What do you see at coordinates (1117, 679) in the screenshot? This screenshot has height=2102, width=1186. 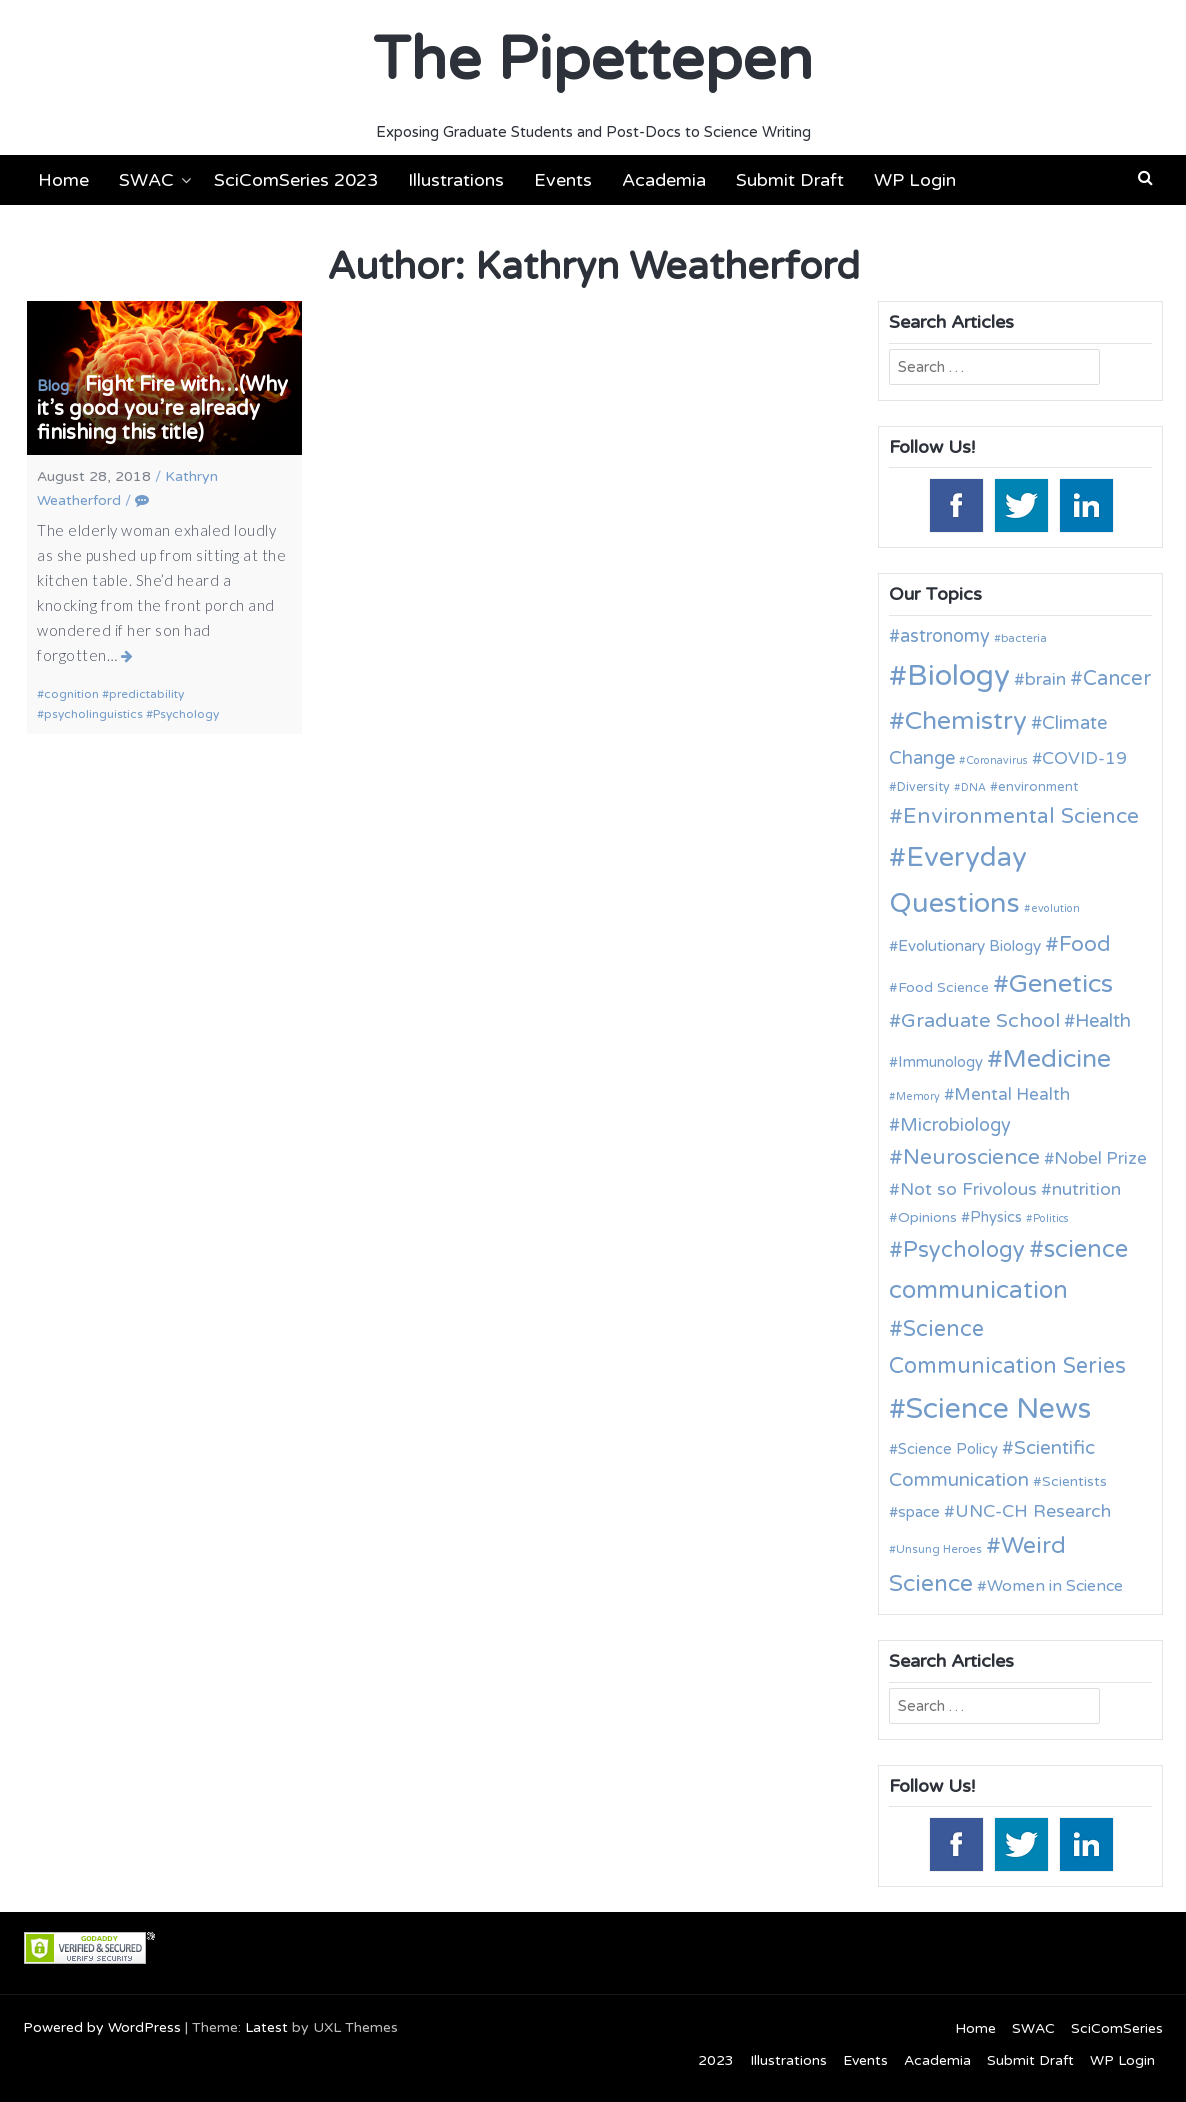 I see `Cancer [Cancer (25 items)]` at bounding box center [1117, 679].